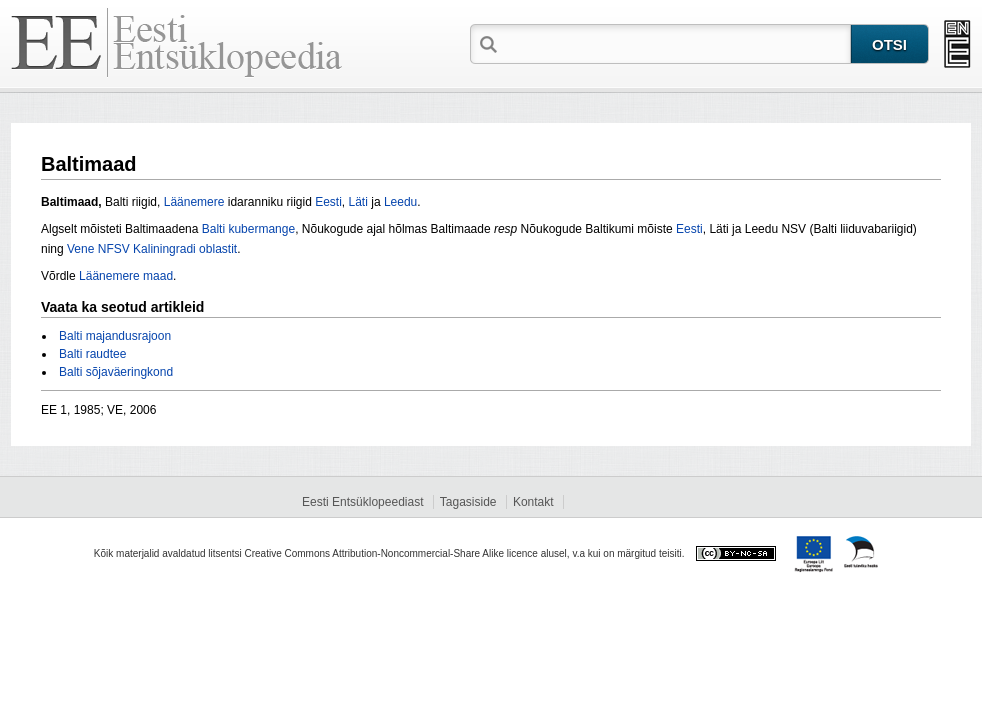 This screenshot has height=720, width=982. What do you see at coordinates (533, 502) in the screenshot?
I see `Kontakt` at bounding box center [533, 502].